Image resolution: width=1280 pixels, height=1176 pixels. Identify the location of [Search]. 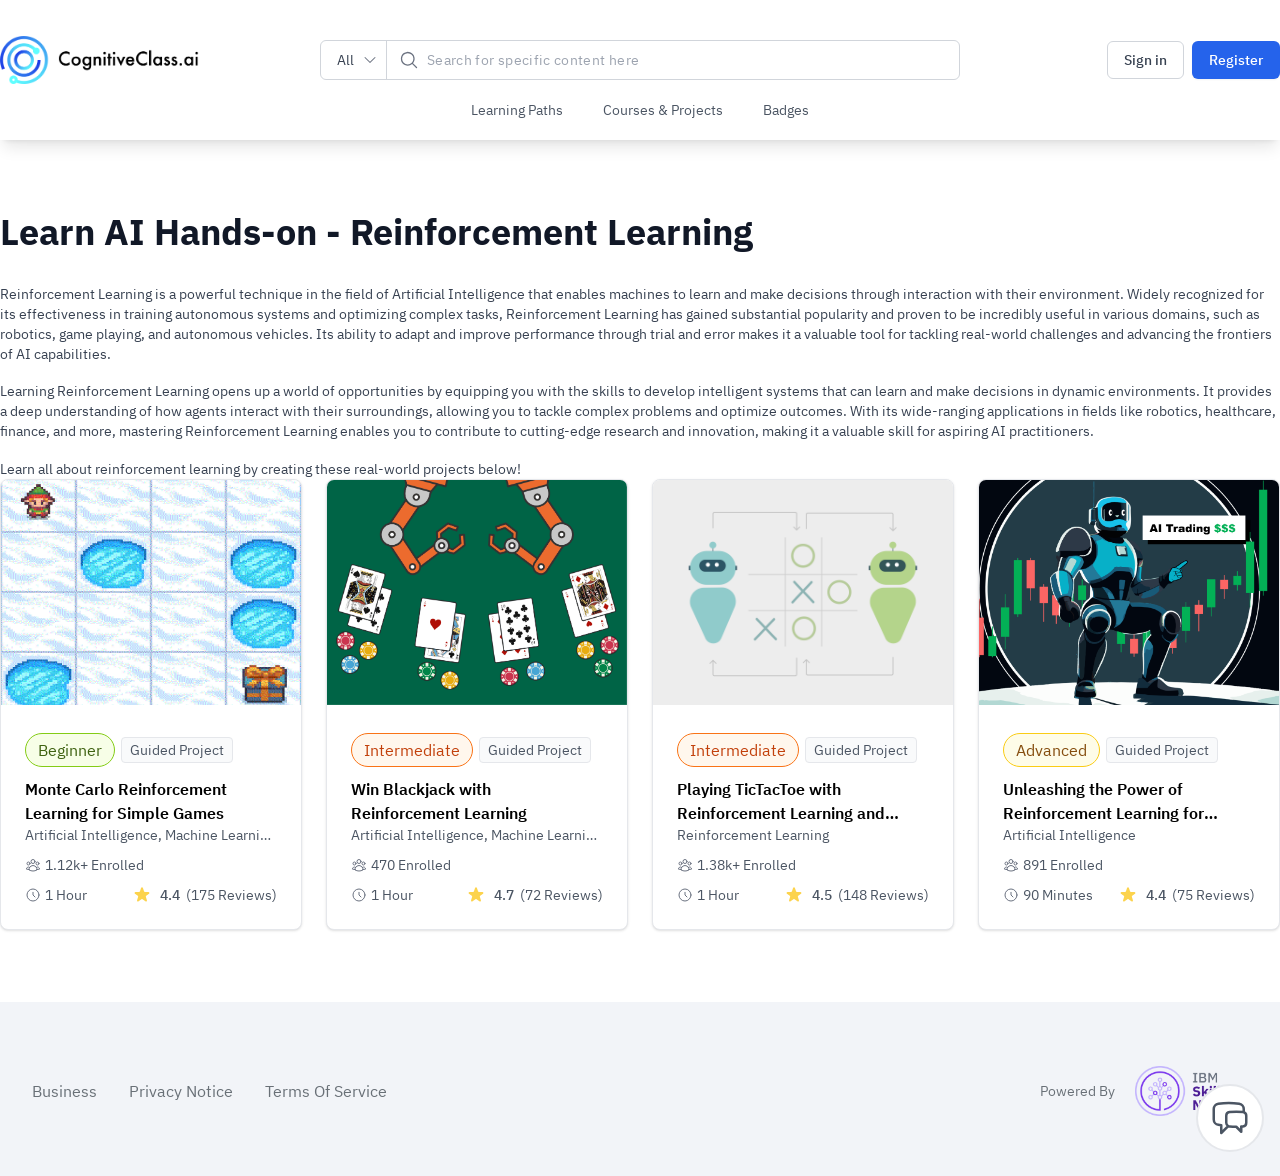
(673, 60).